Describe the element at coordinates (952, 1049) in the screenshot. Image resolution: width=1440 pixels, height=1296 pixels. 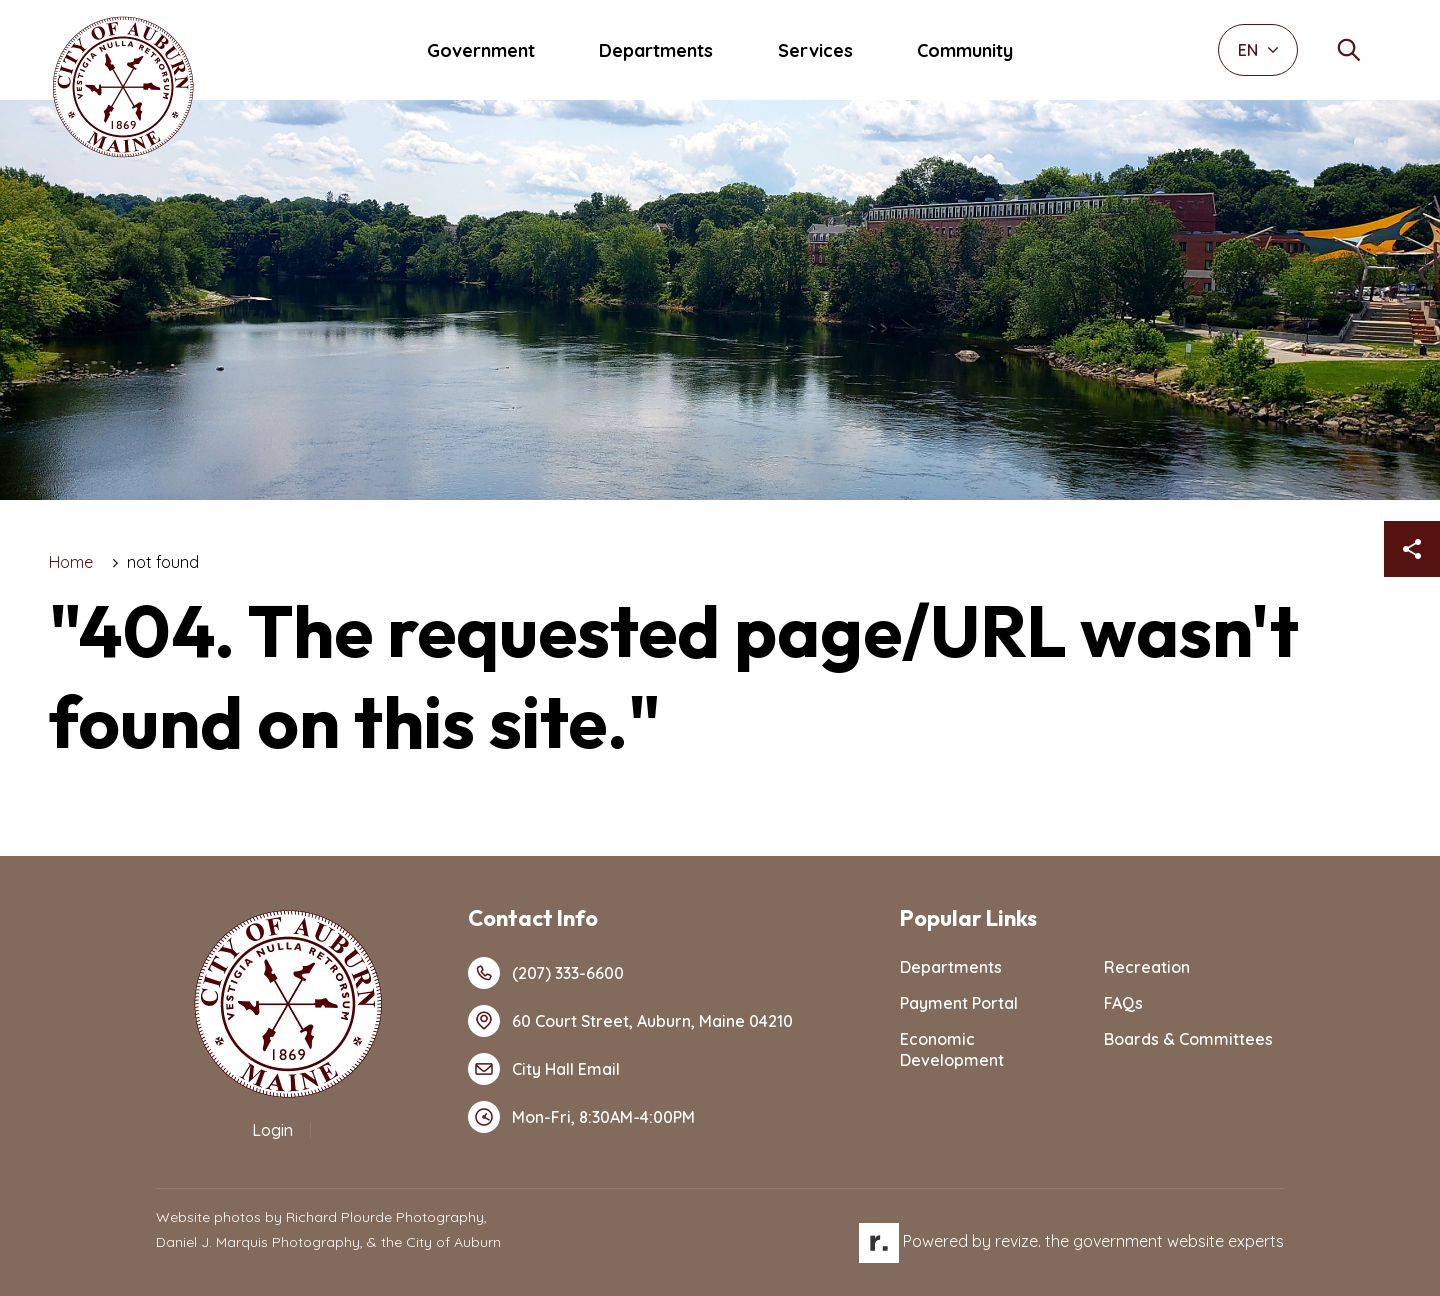
I see `Economic Development` at that location.